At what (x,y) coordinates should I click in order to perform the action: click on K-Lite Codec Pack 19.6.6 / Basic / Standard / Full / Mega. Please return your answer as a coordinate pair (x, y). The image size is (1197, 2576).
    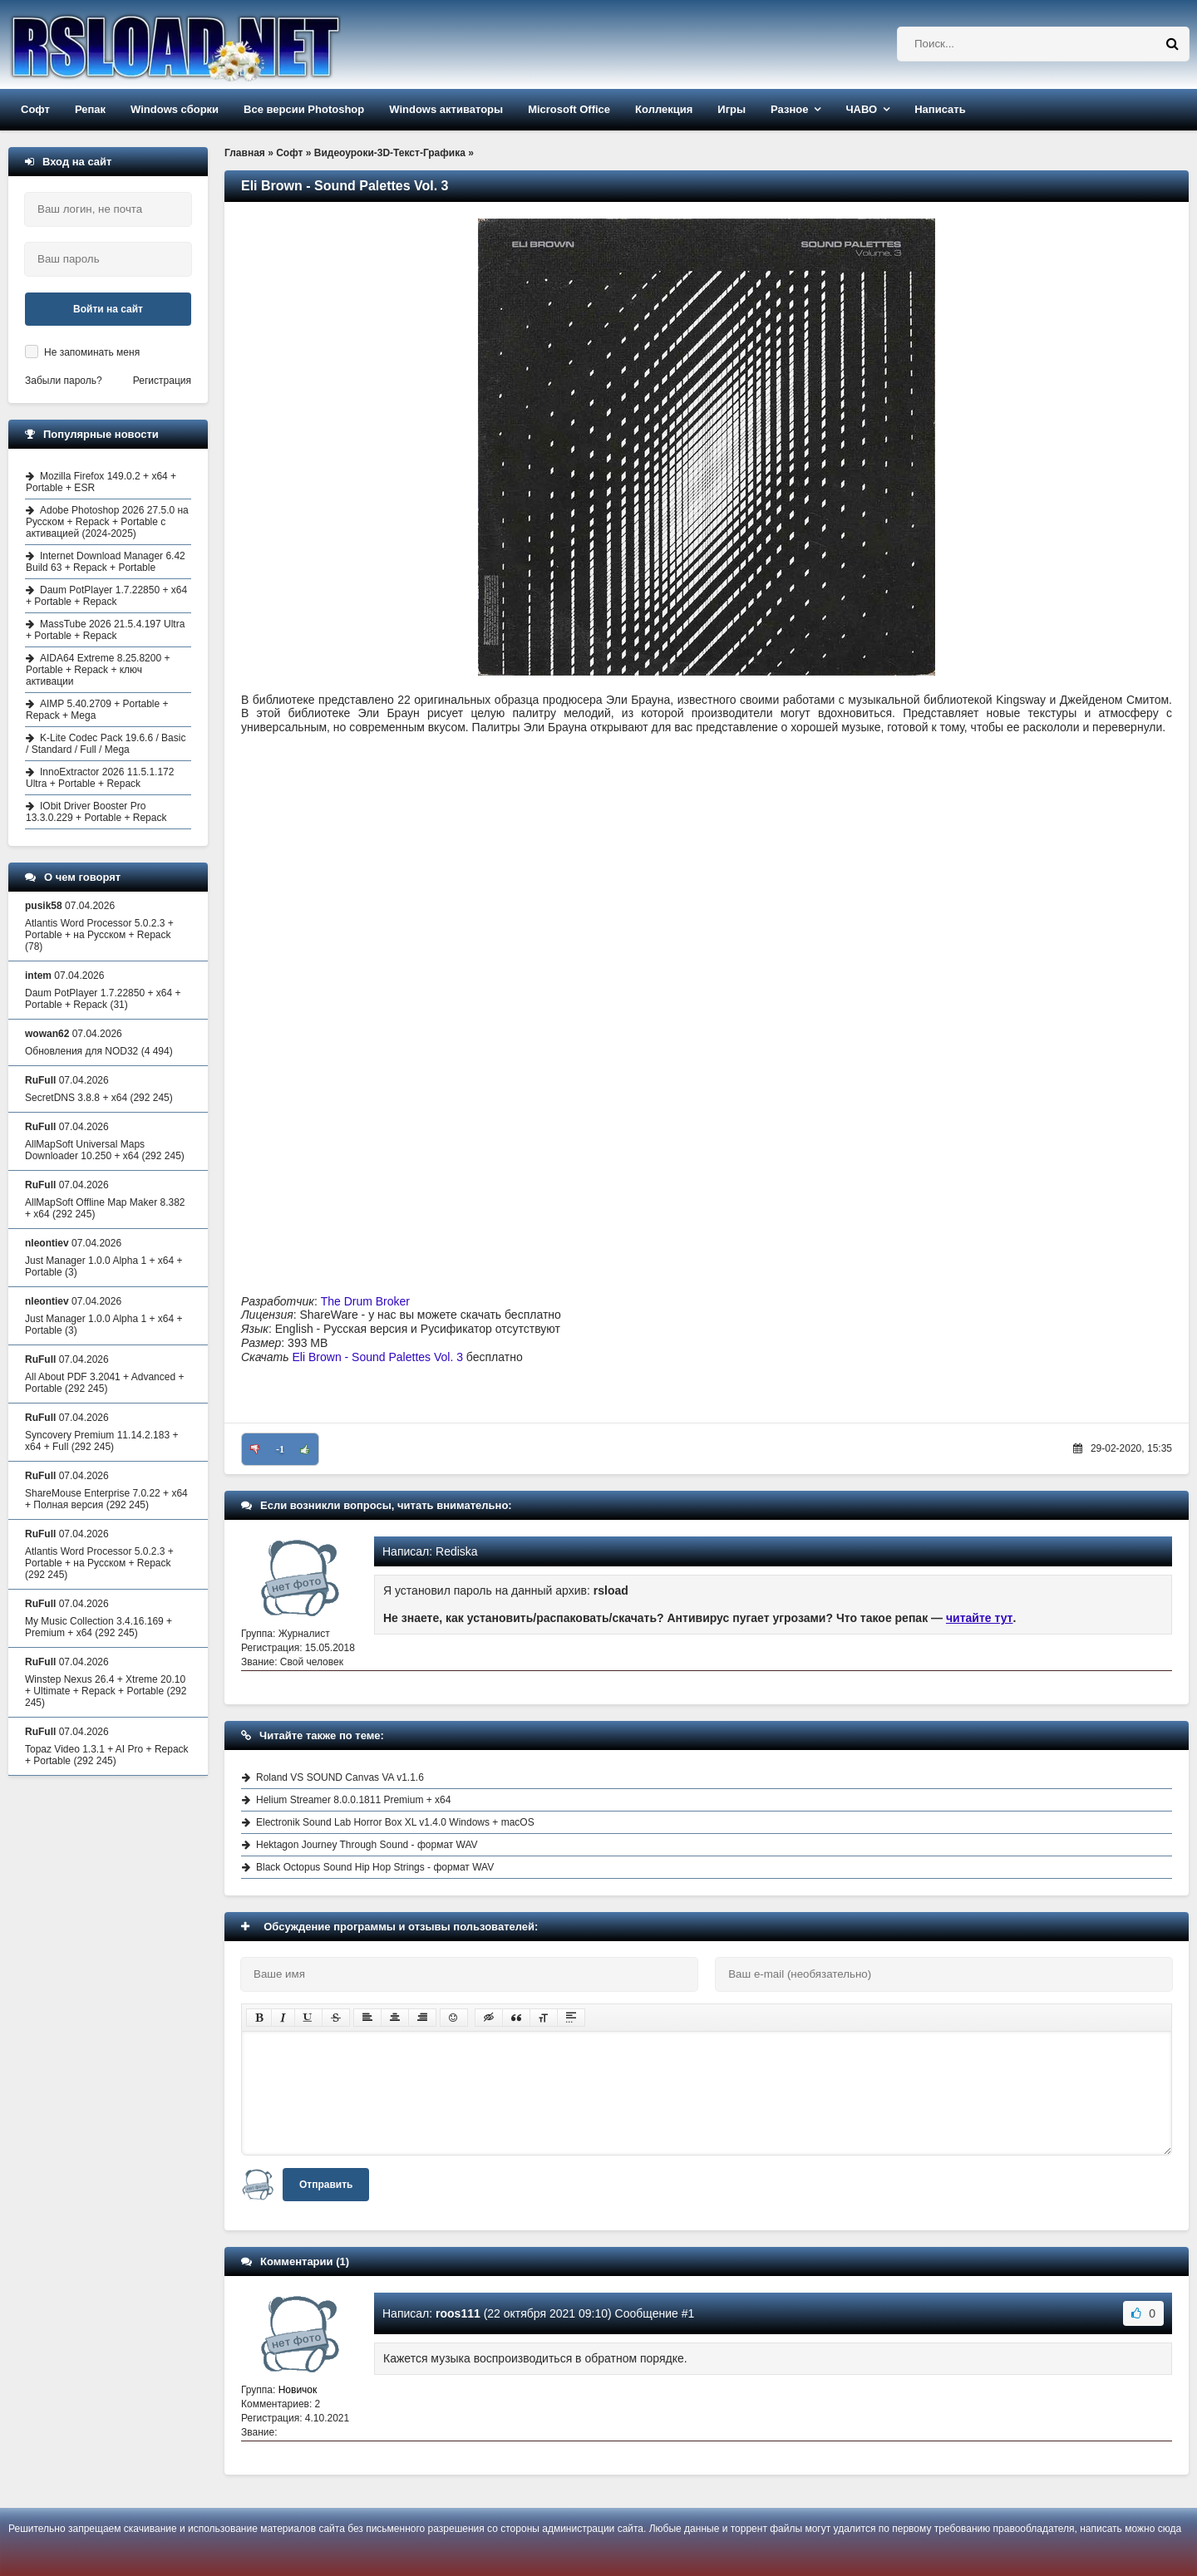
    Looking at the image, I should click on (105, 743).